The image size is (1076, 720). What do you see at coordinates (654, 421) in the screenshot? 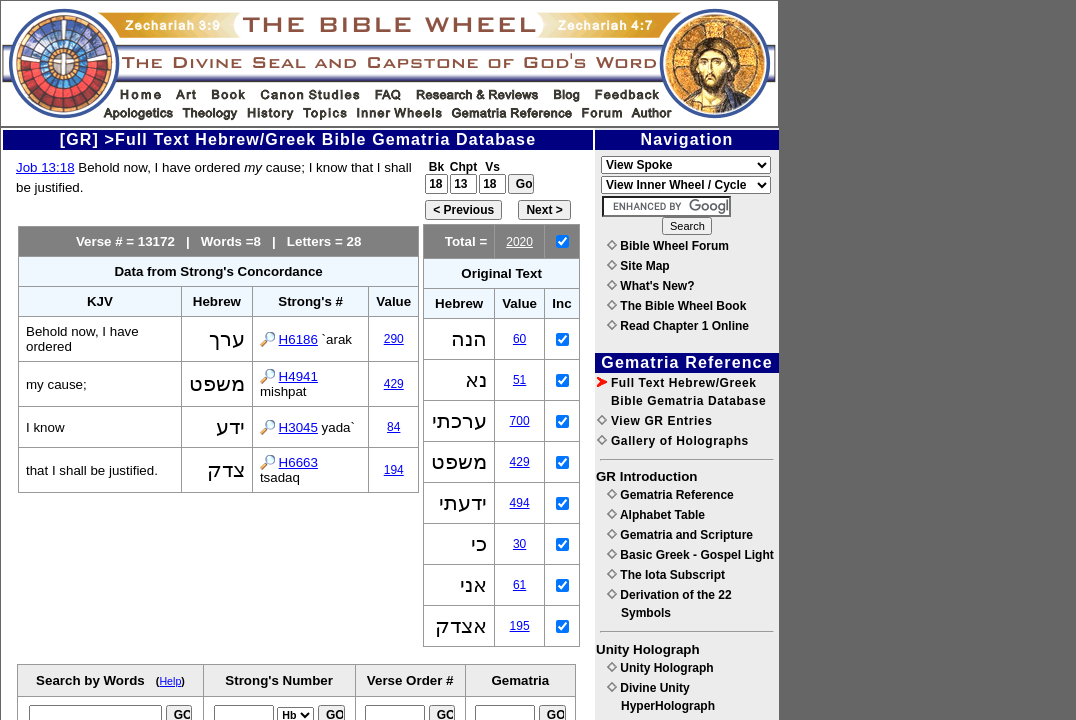
I see `View GR Entries` at bounding box center [654, 421].